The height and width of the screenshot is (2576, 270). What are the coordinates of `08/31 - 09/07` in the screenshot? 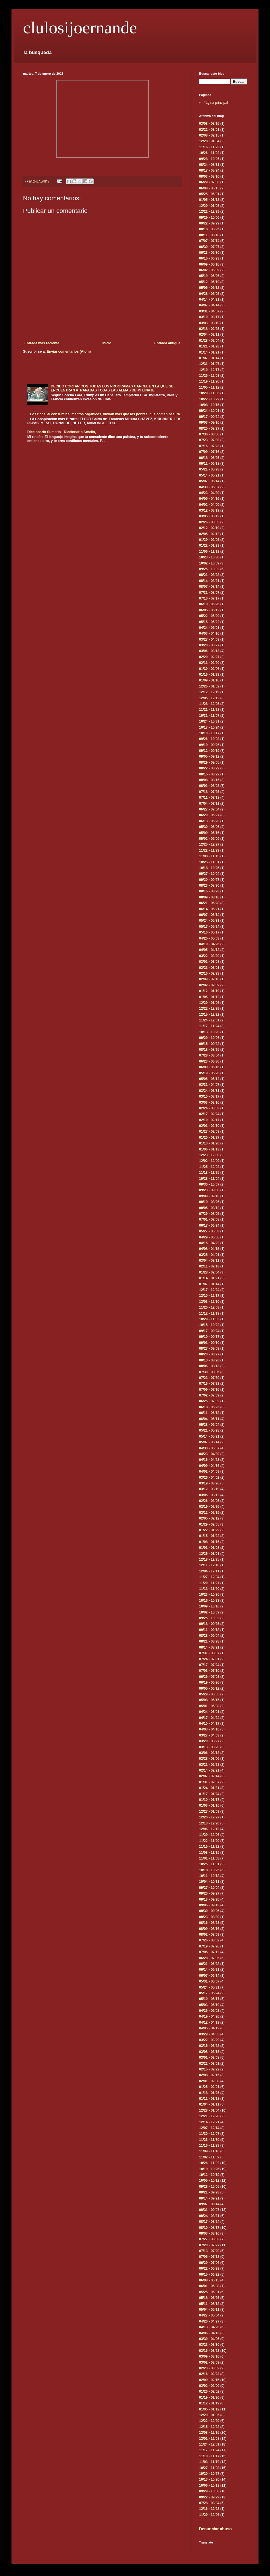 It's located at (209, 2210).